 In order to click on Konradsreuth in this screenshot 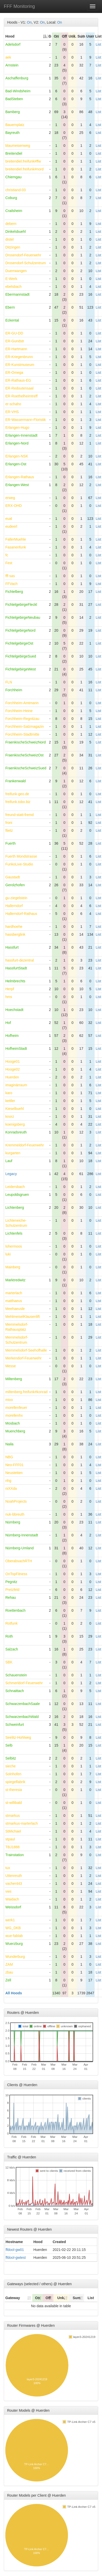, I will do `click(16, 1132)`.